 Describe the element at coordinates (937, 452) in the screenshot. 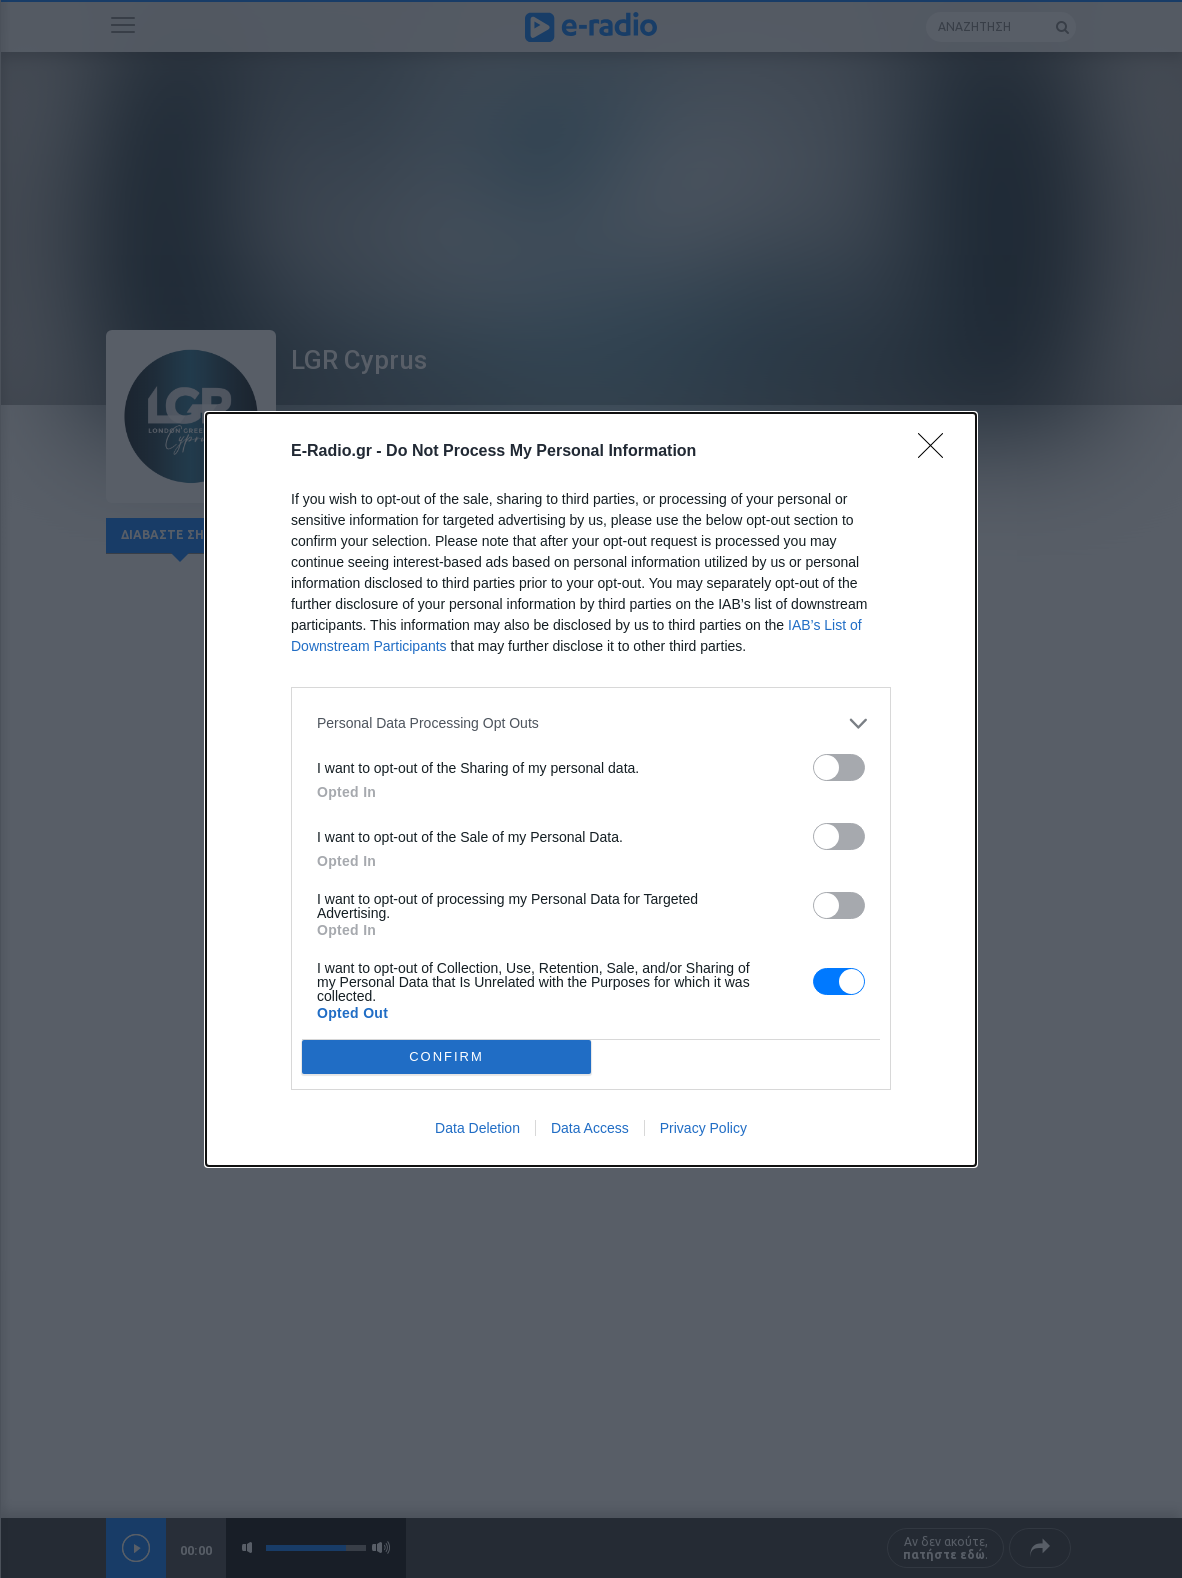

I see `[Close]` at that location.